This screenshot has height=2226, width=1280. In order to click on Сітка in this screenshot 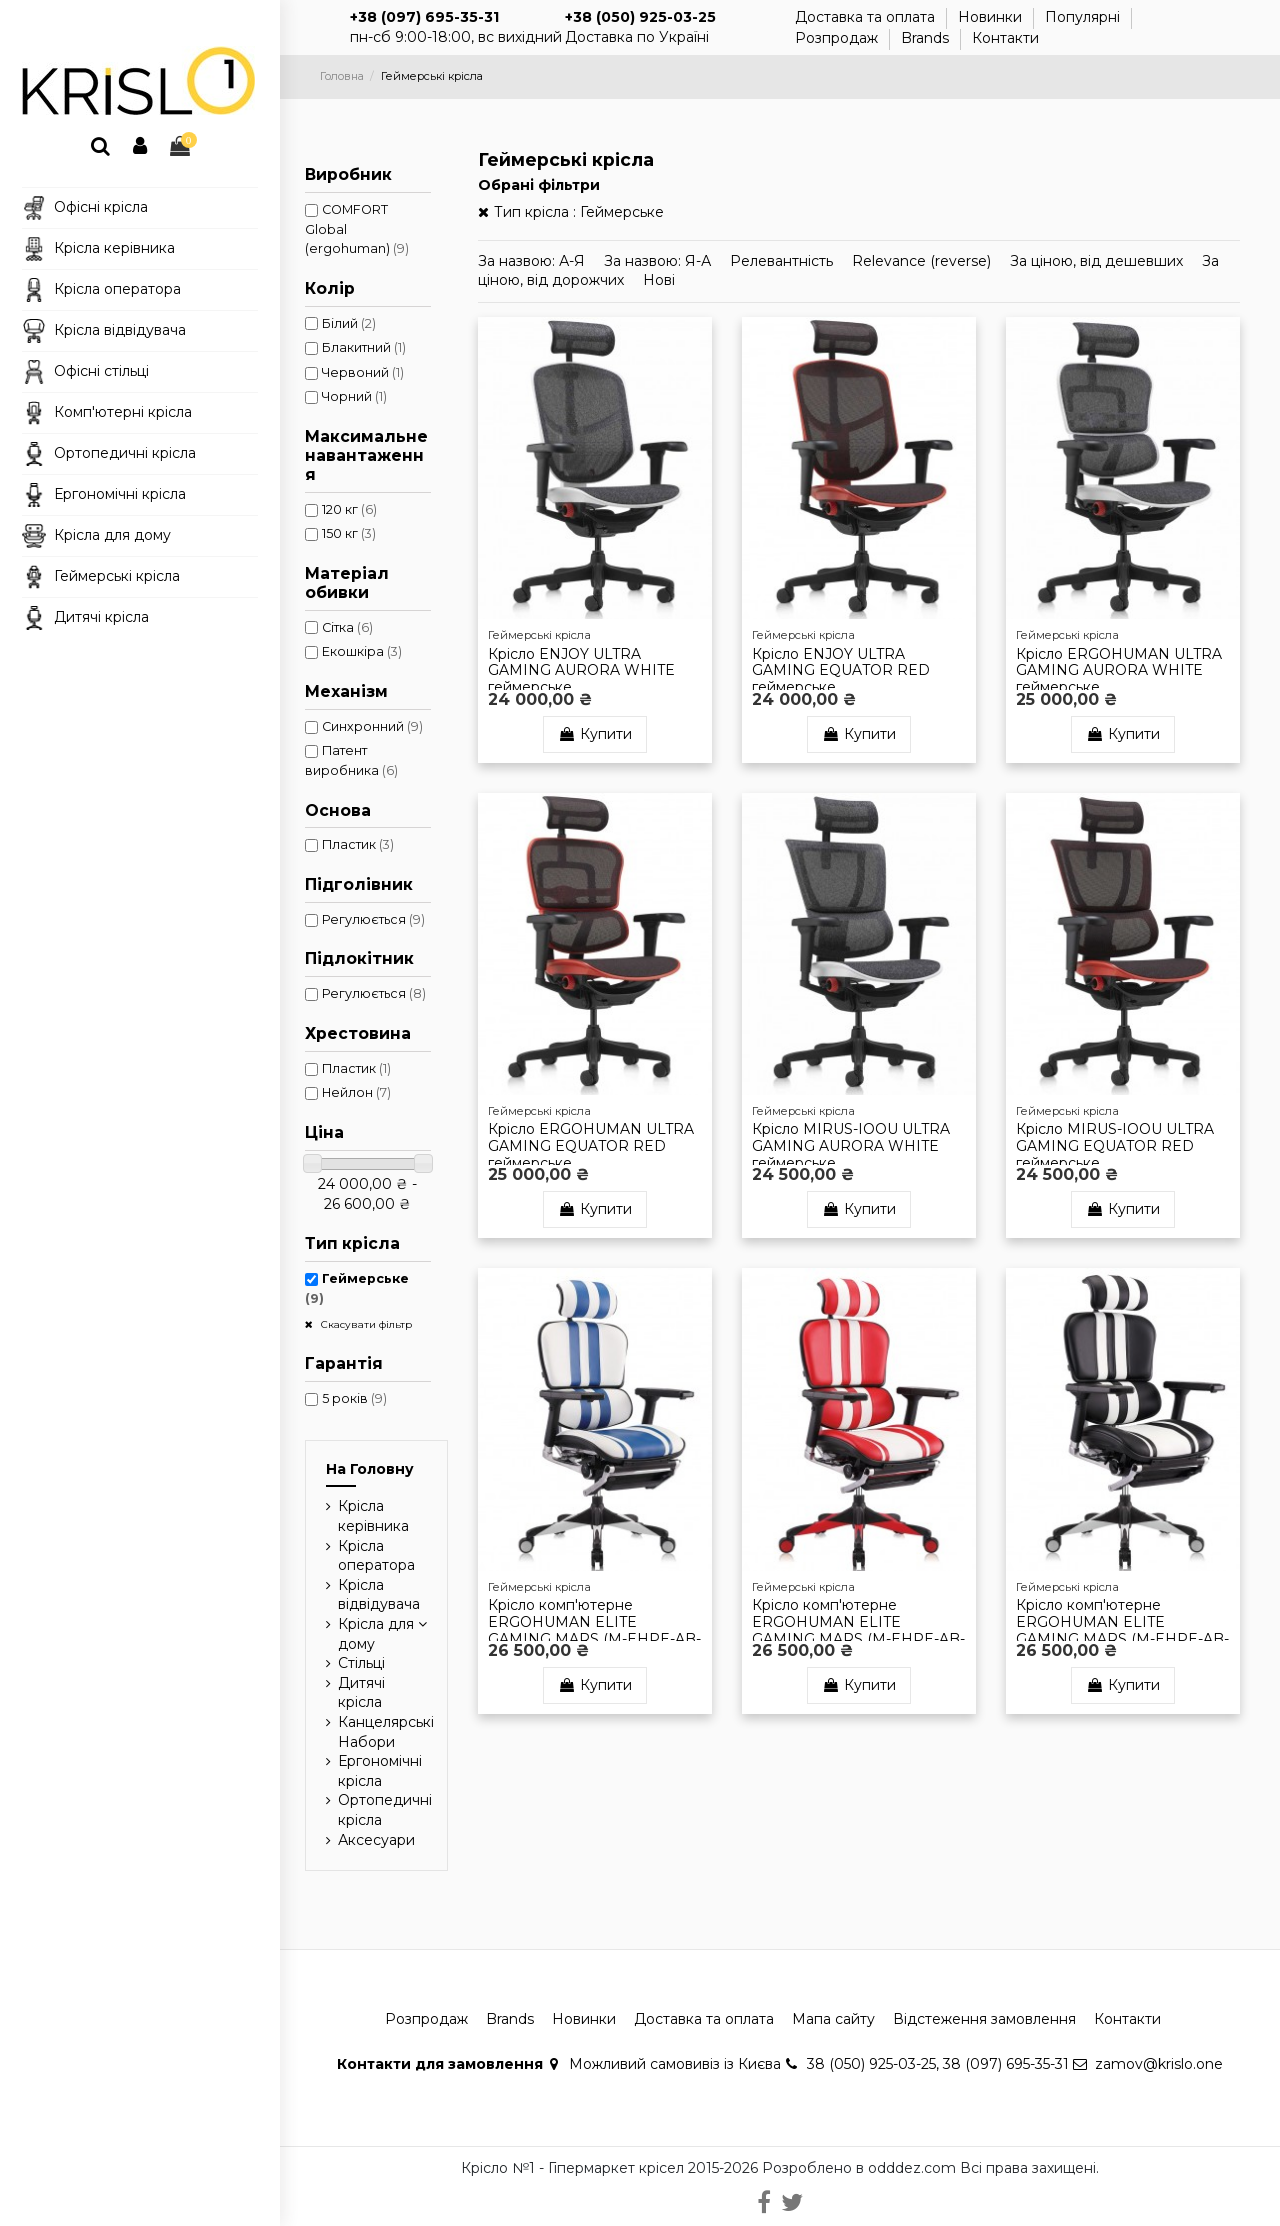, I will do `click(347, 627)`.